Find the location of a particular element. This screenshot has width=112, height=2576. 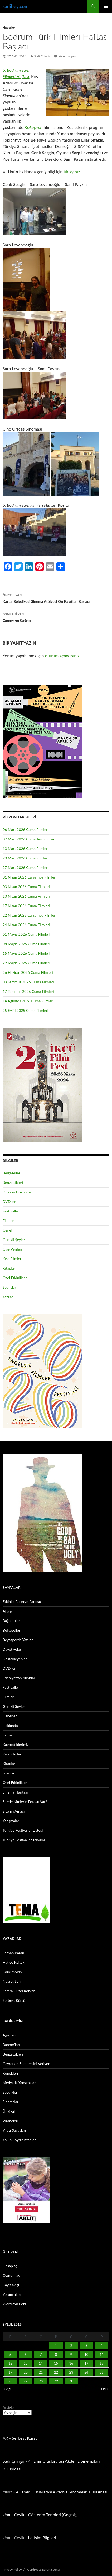

Kayıt akışı is located at coordinates (11, 2285).